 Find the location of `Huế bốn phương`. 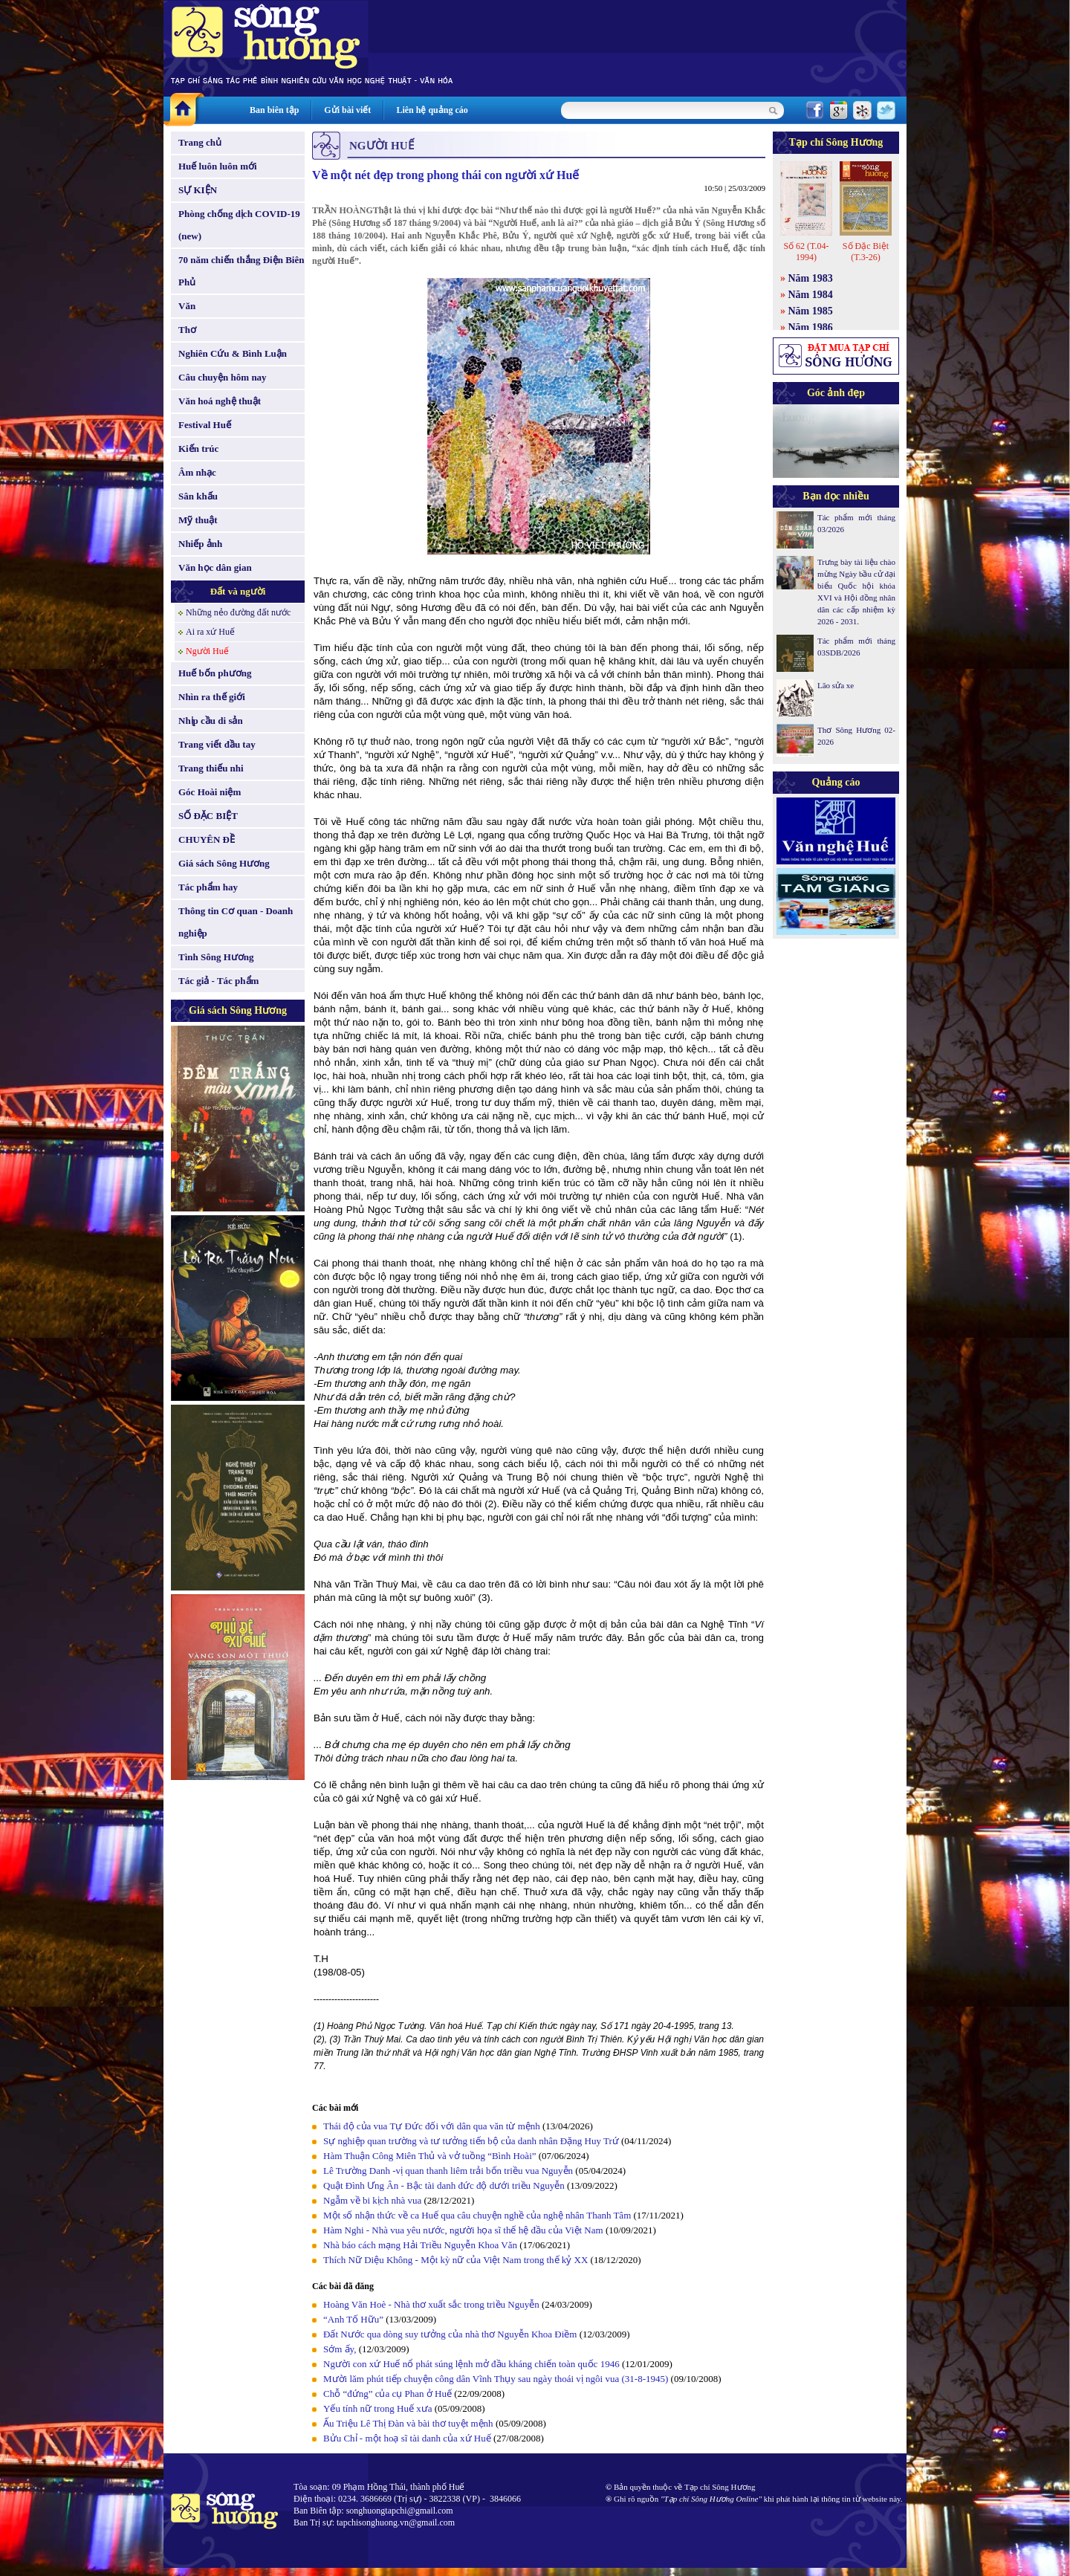

Huế bốn phương is located at coordinates (215, 673).